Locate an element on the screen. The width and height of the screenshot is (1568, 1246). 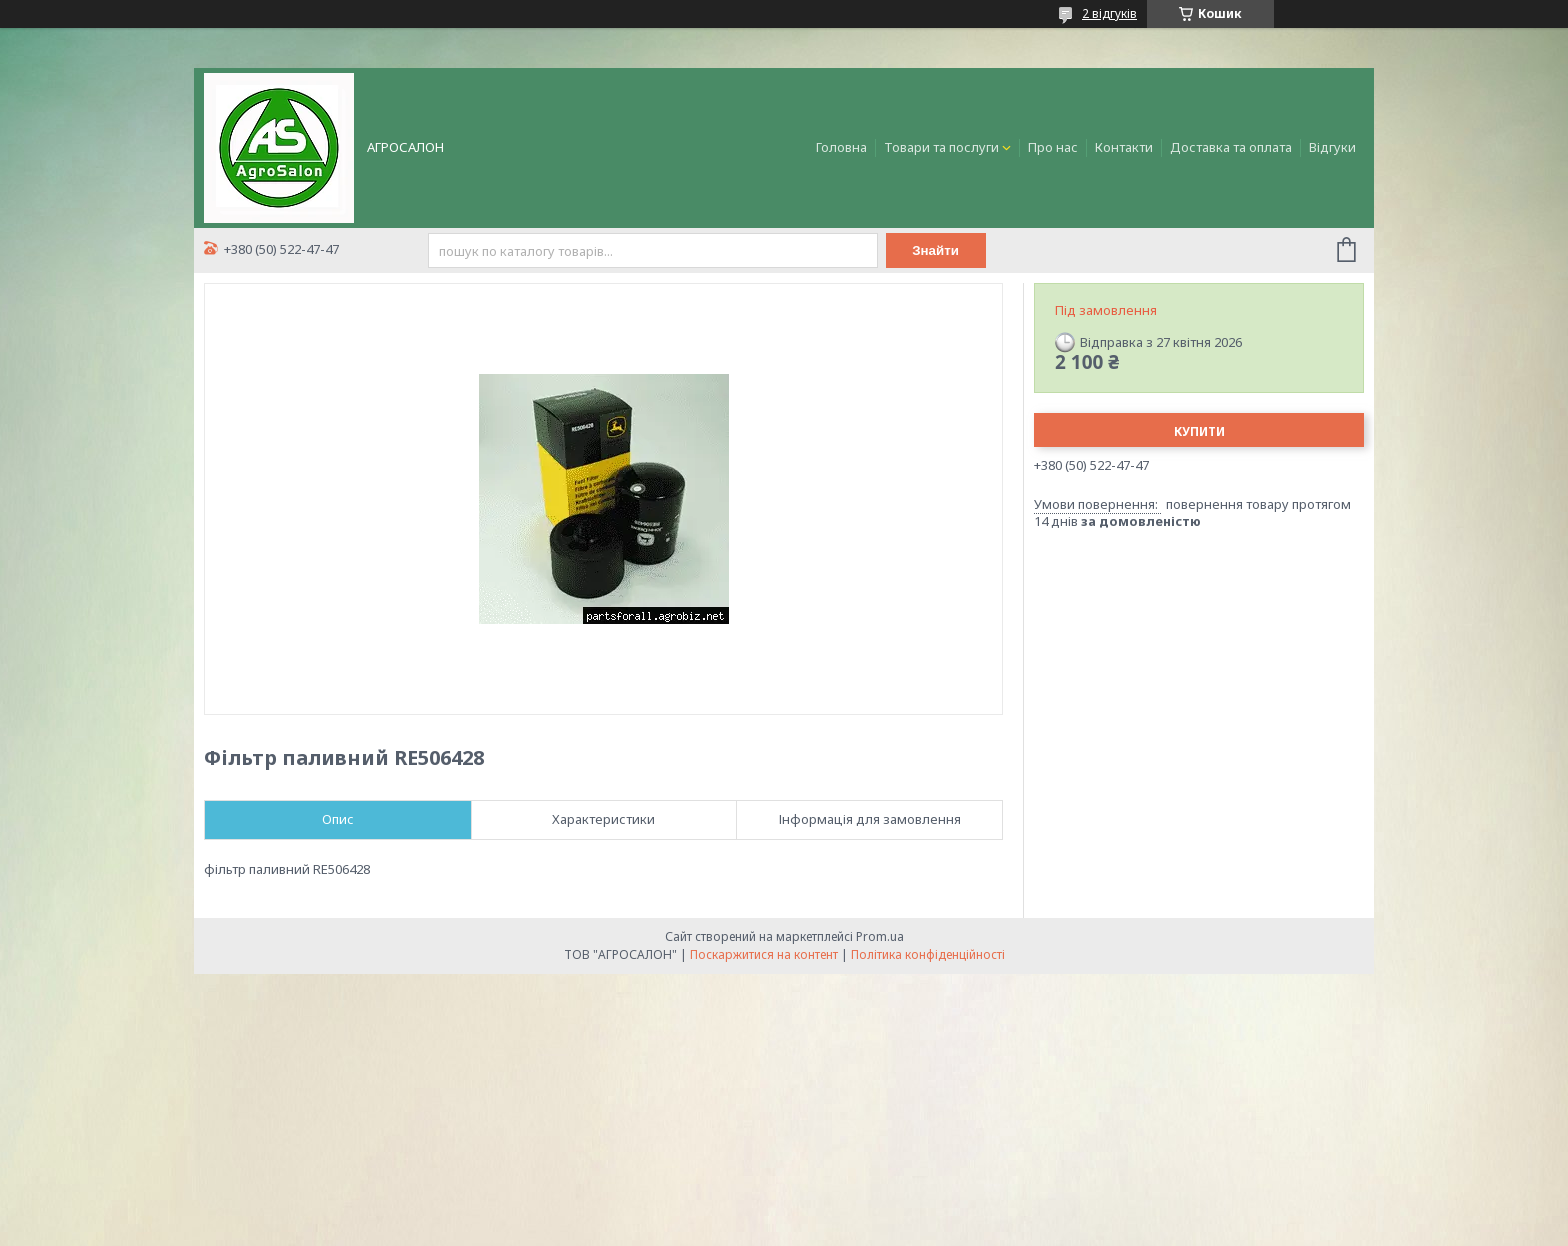
Купити is located at coordinates (1199, 431).